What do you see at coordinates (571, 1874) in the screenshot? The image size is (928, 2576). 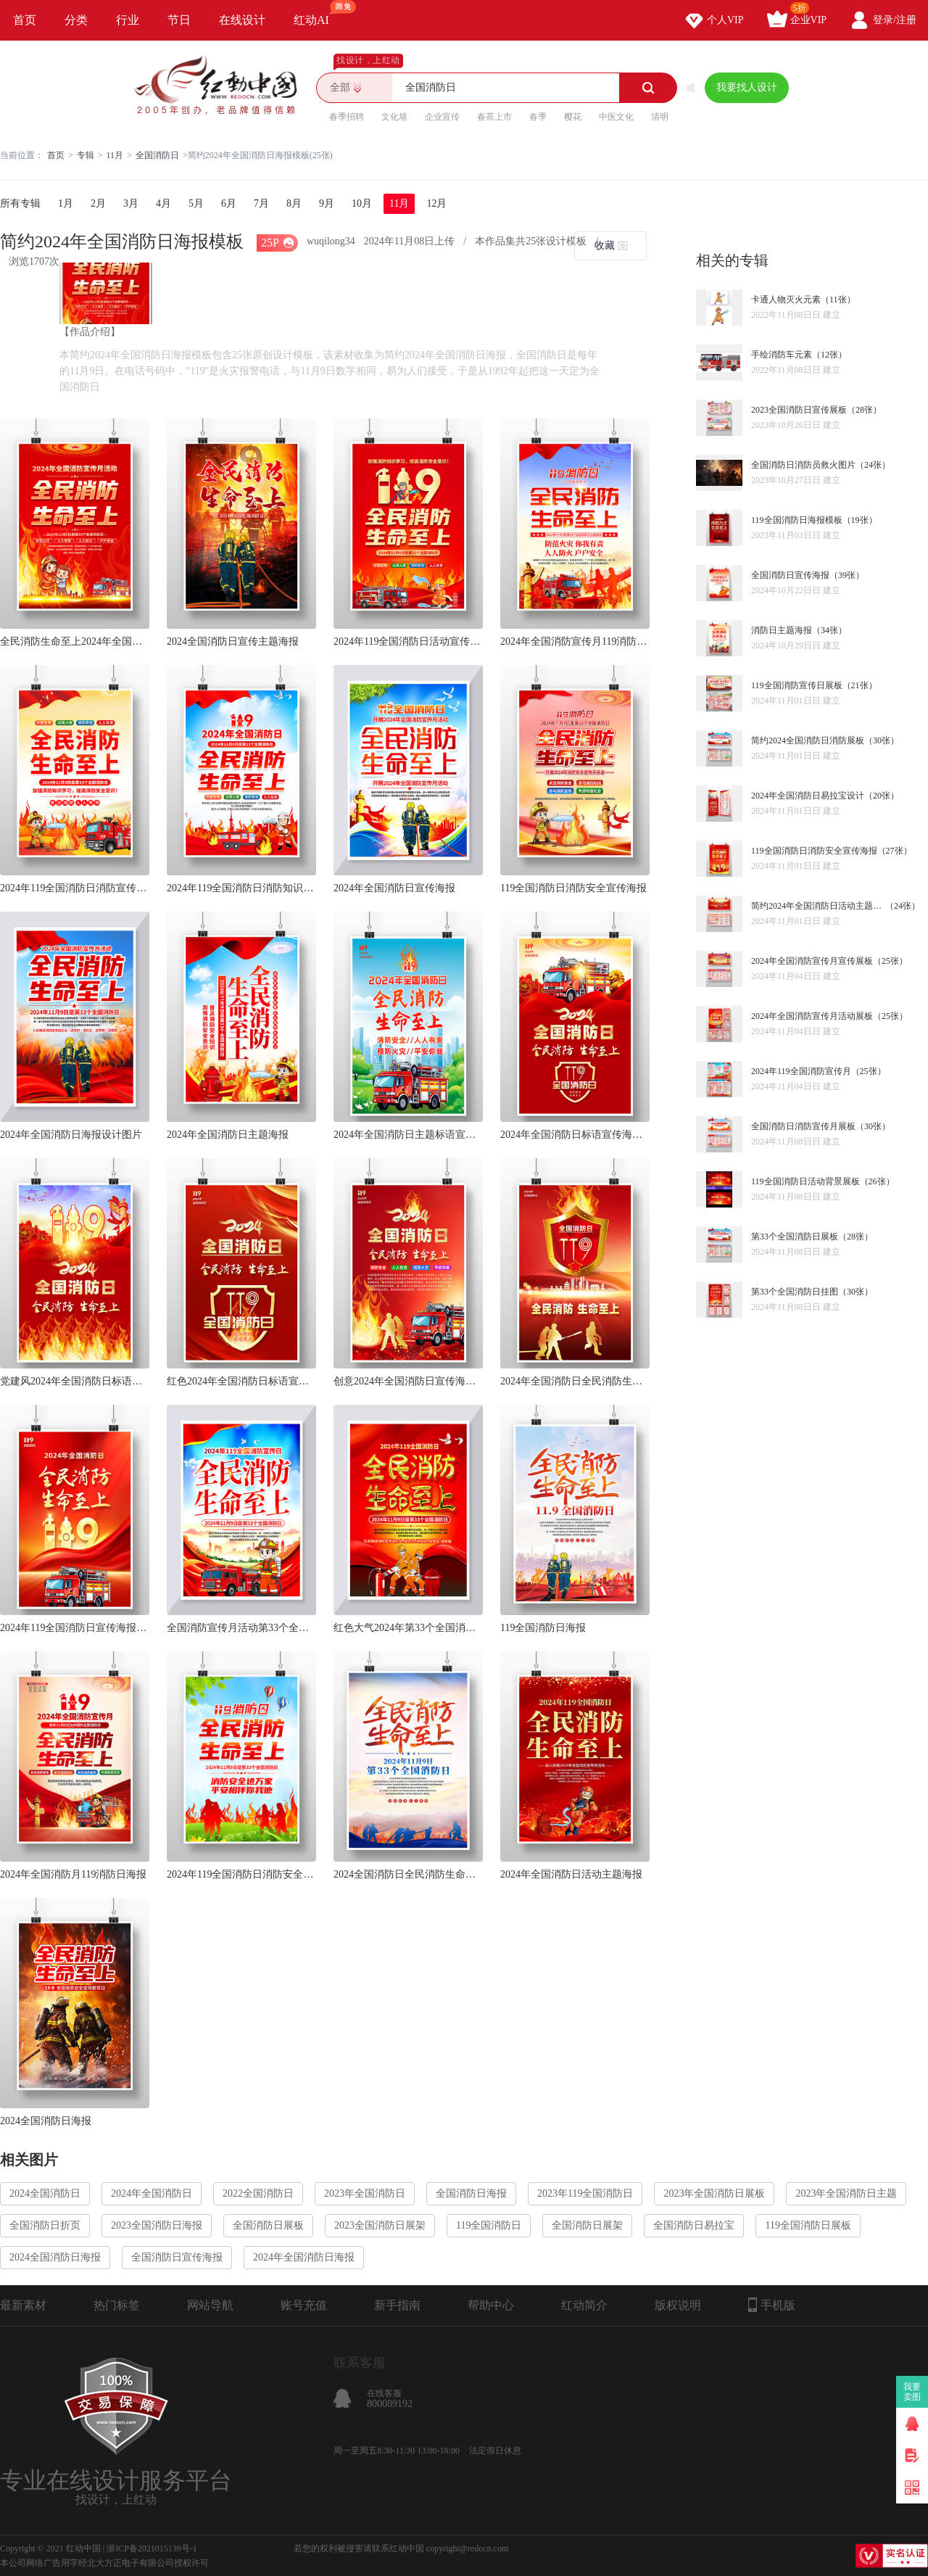 I see `2024年全国消防日活动主题海报` at bounding box center [571, 1874].